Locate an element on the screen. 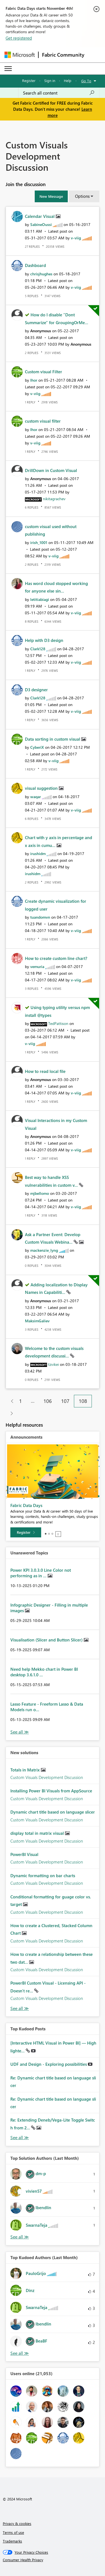  How to read local file is located at coordinates (45, 1071).